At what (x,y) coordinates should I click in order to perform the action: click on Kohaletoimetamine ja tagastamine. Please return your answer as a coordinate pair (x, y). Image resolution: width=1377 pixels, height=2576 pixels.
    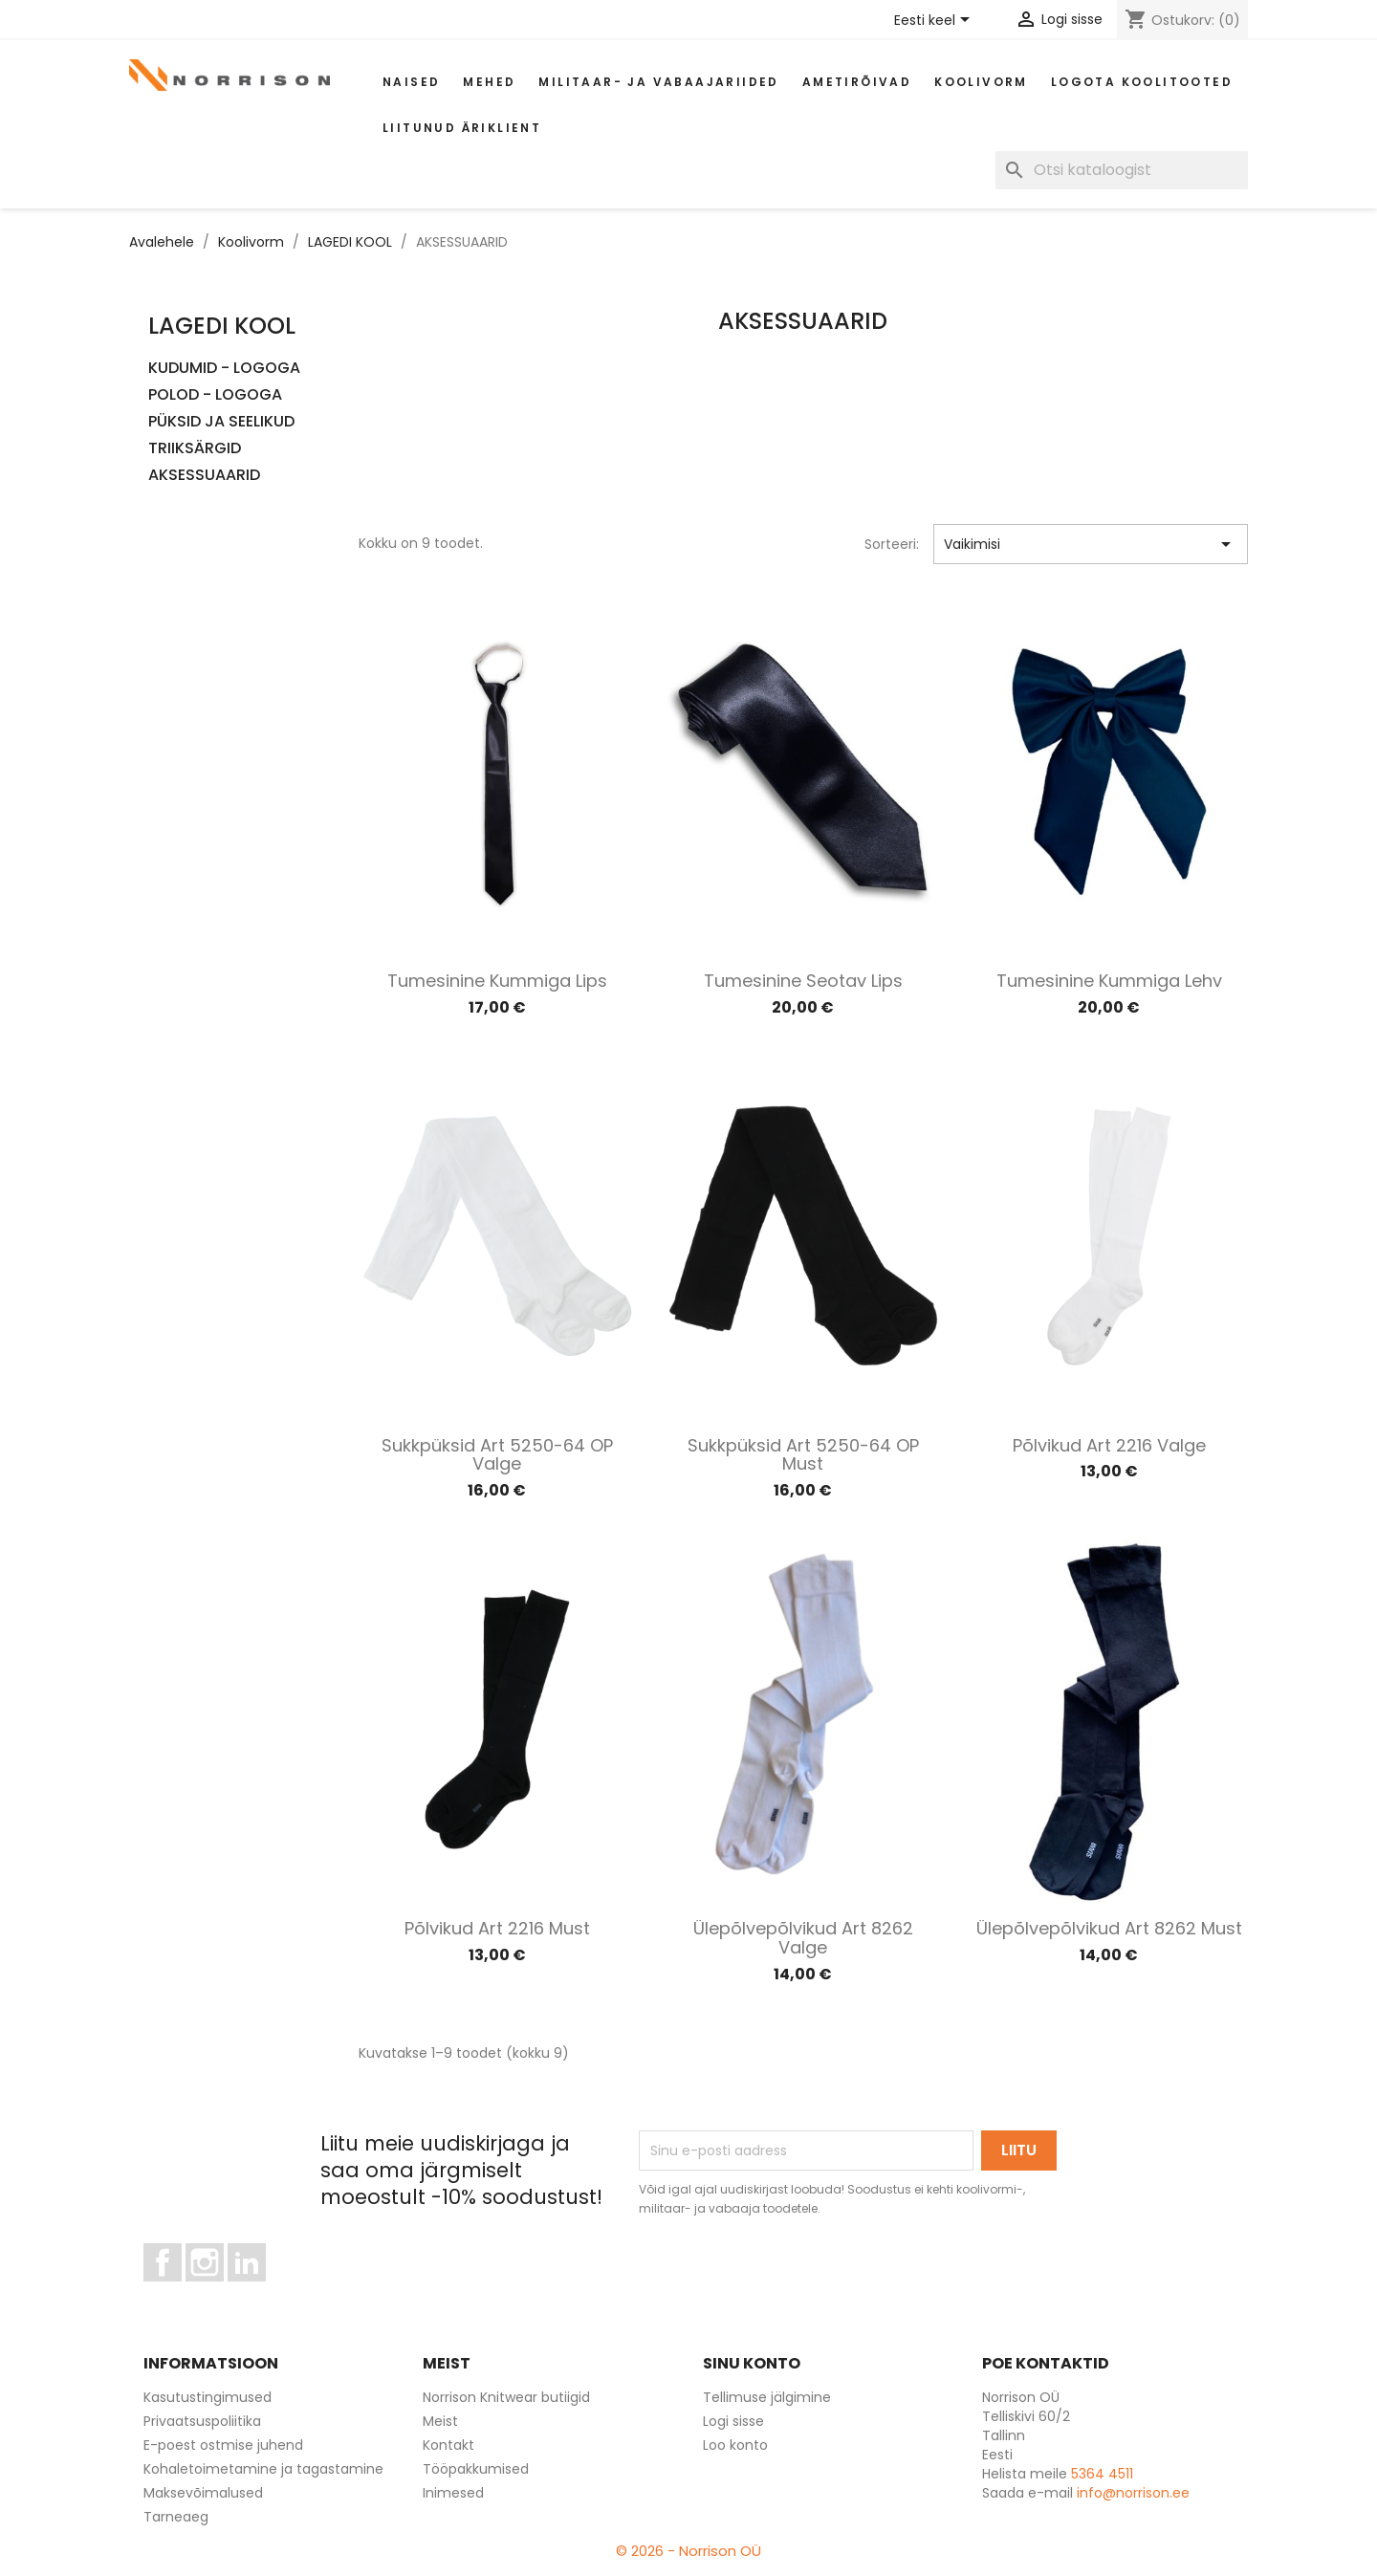
    Looking at the image, I should click on (263, 2468).